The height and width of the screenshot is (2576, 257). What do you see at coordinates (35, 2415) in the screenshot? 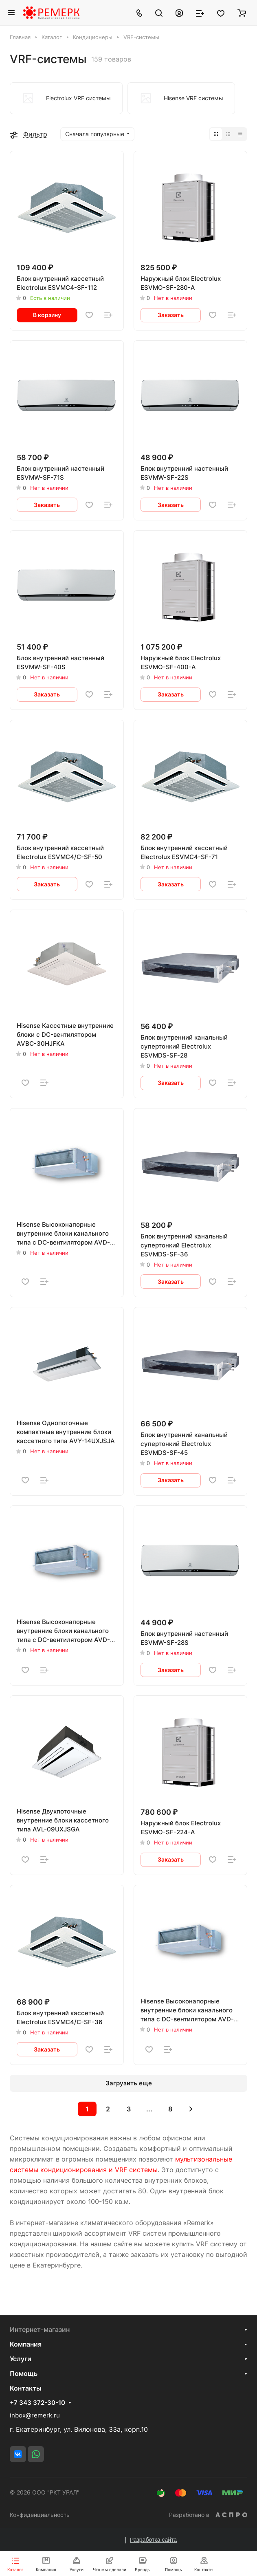
I see `inbox@remerk.ru` at bounding box center [35, 2415].